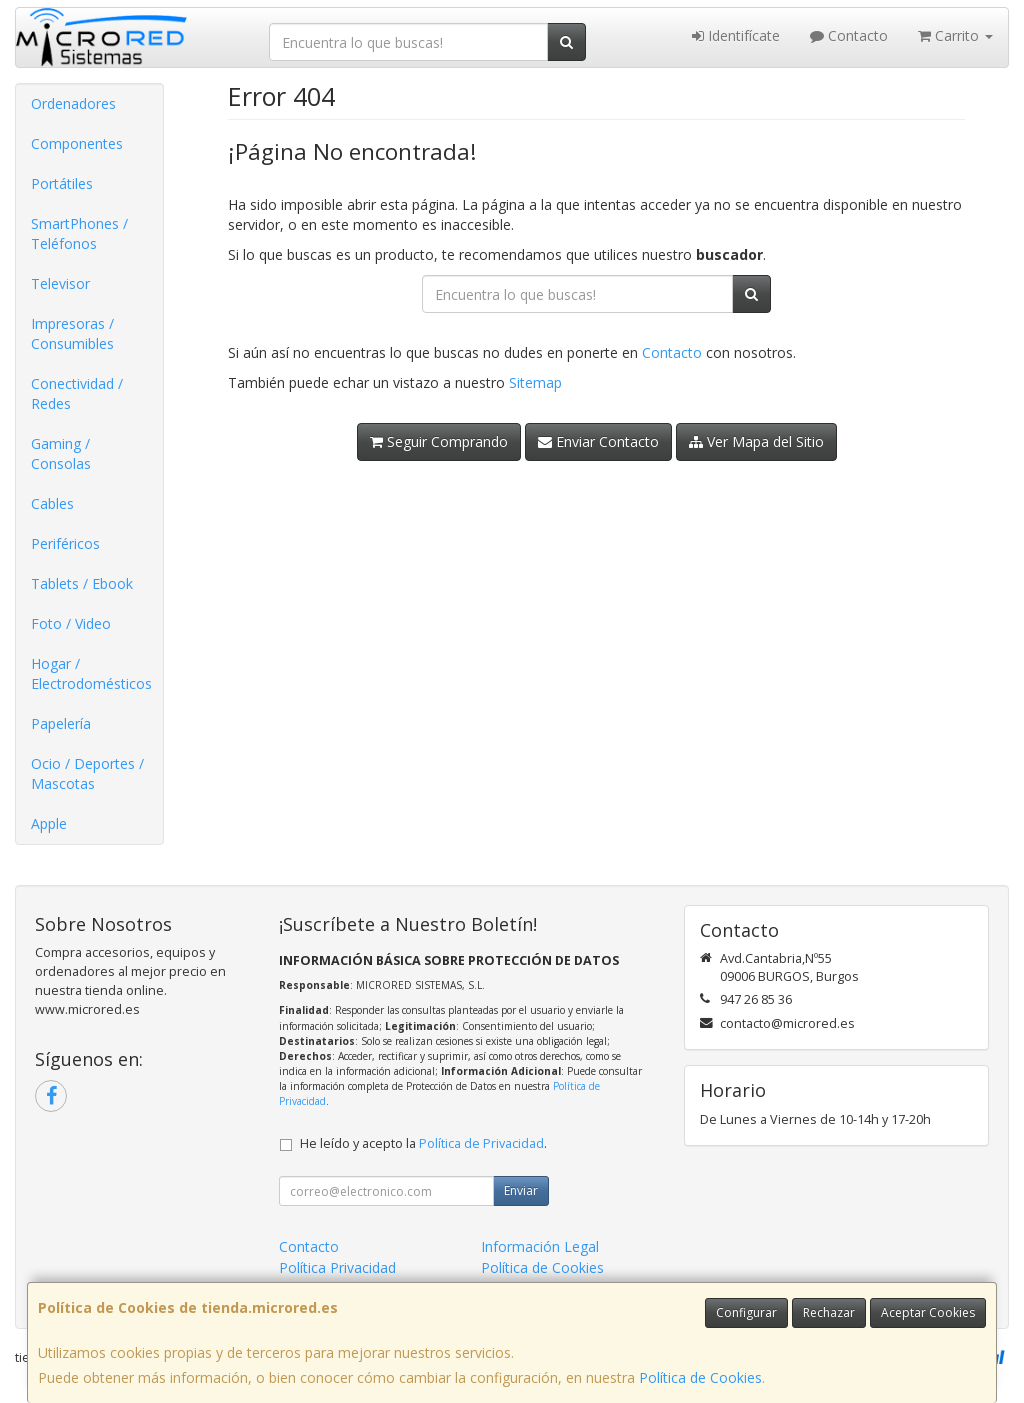 The height and width of the screenshot is (1403, 1024). What do you see at coordinates (61, 453) in the screenshot?
I see `Gaming / Consolas` at bounding box center [61, 453].